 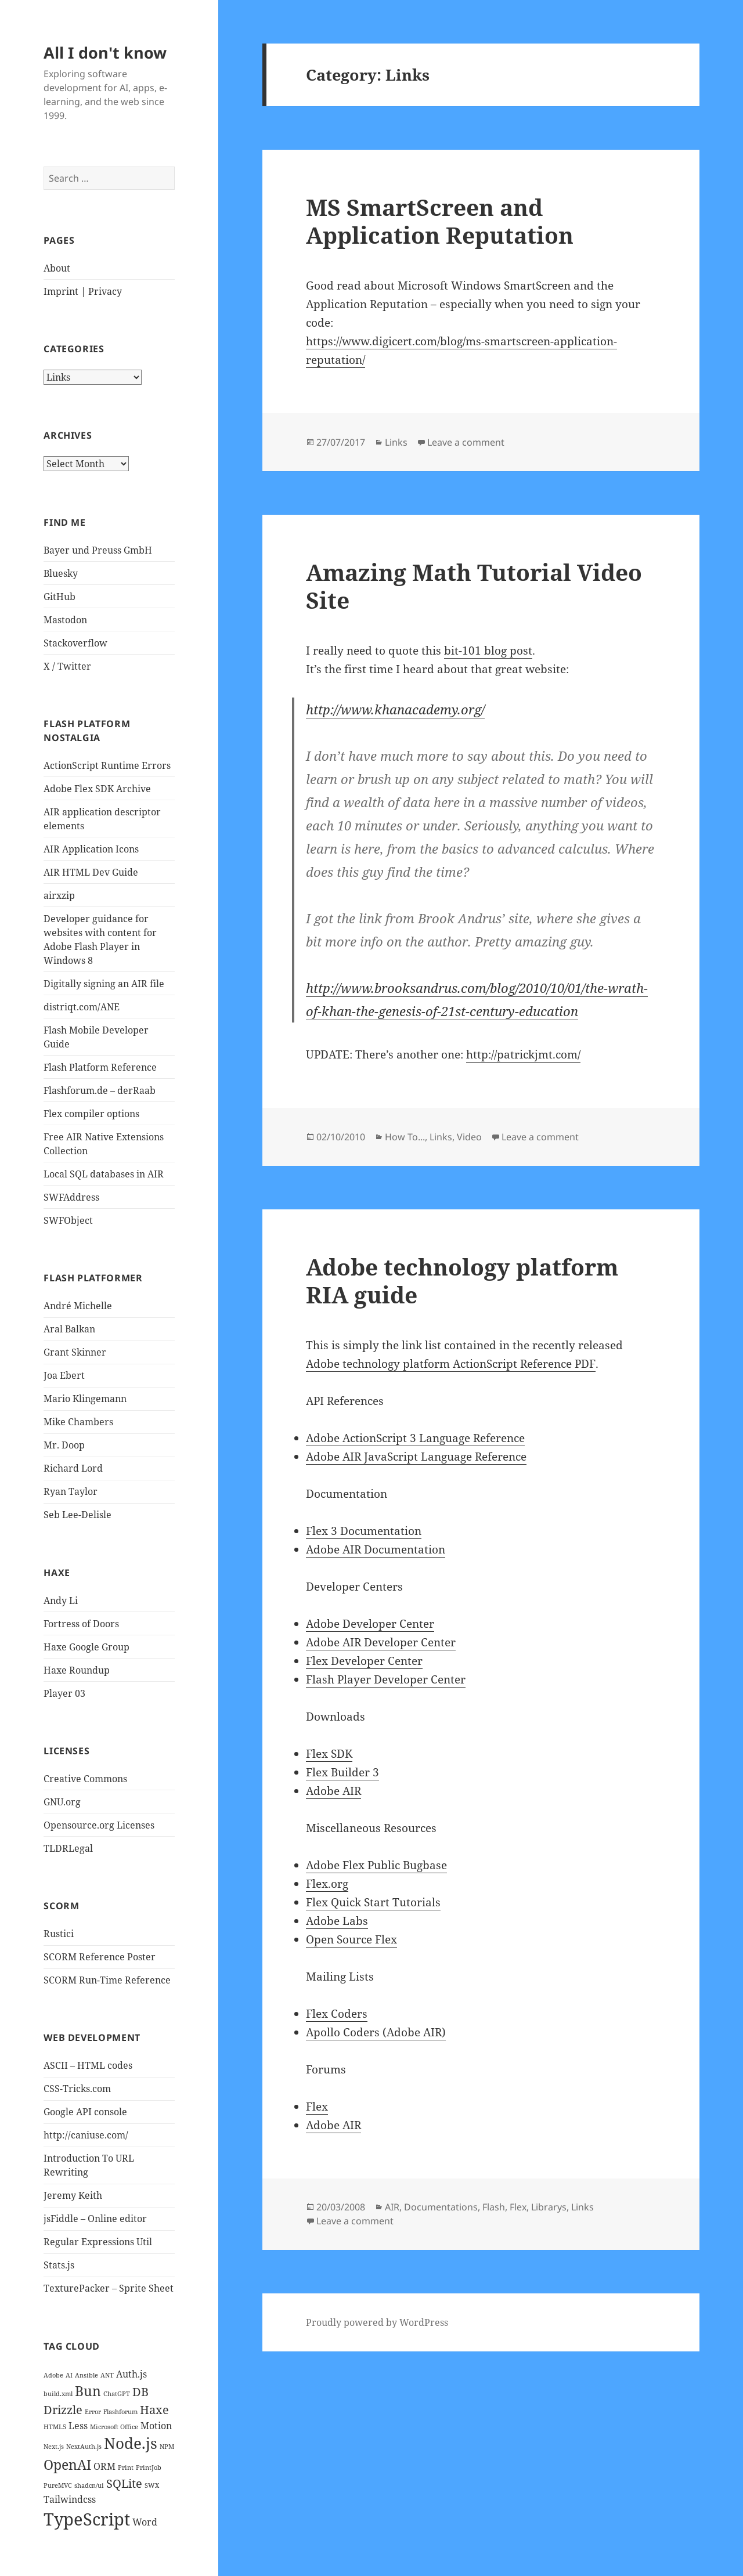 I want to click on SWFObject, so click(x=68, y=1220).